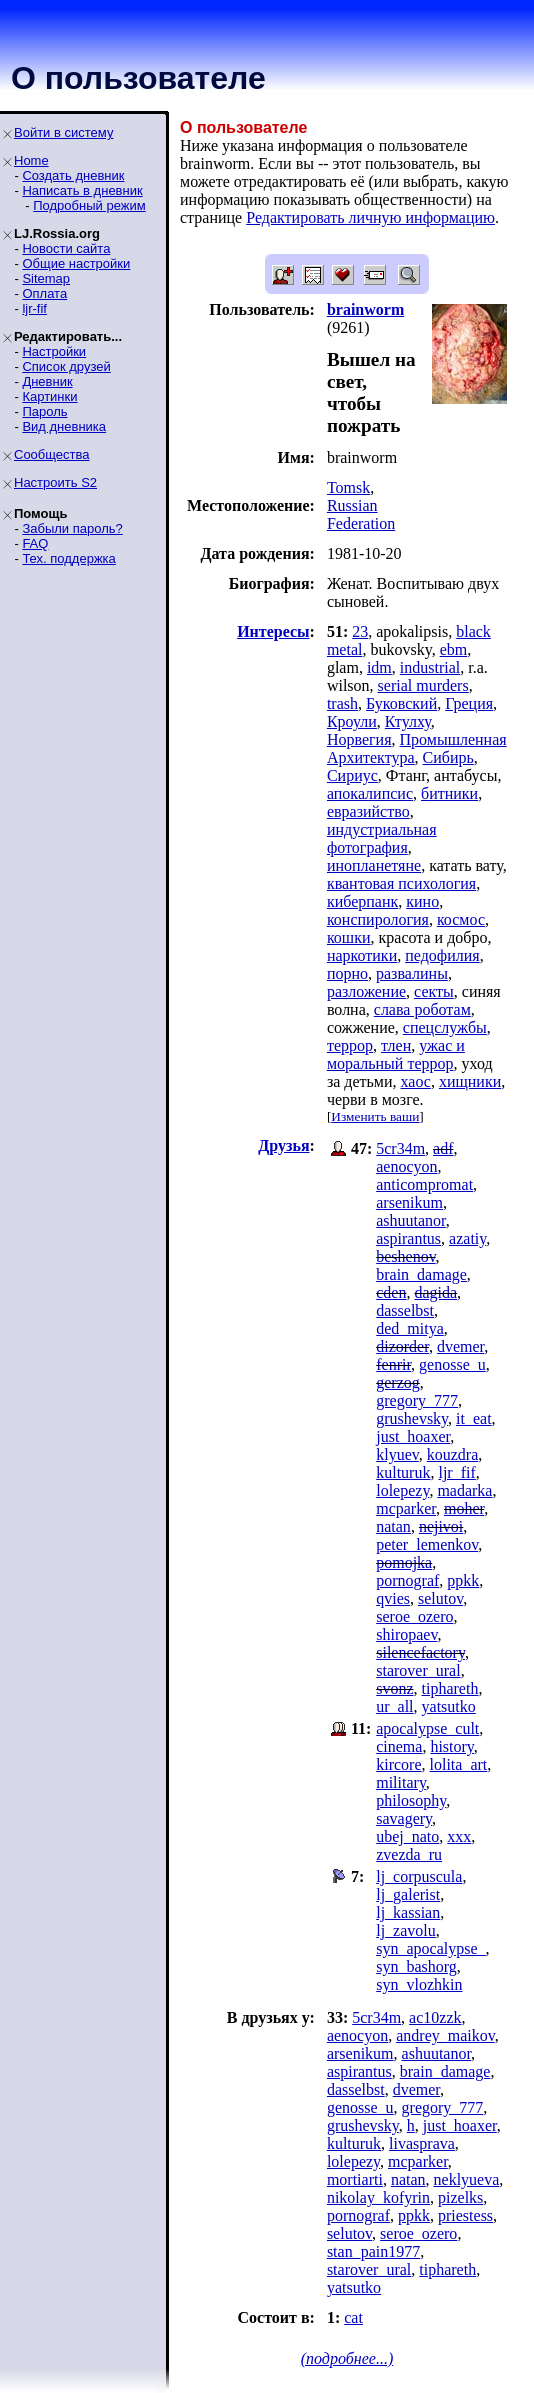 The width and height of the screenshot is (534, 2393). What do you see at coordinates (445, 1027) in the screenshot?
I see `спецслужбы` at bounding box center [445, 1027].